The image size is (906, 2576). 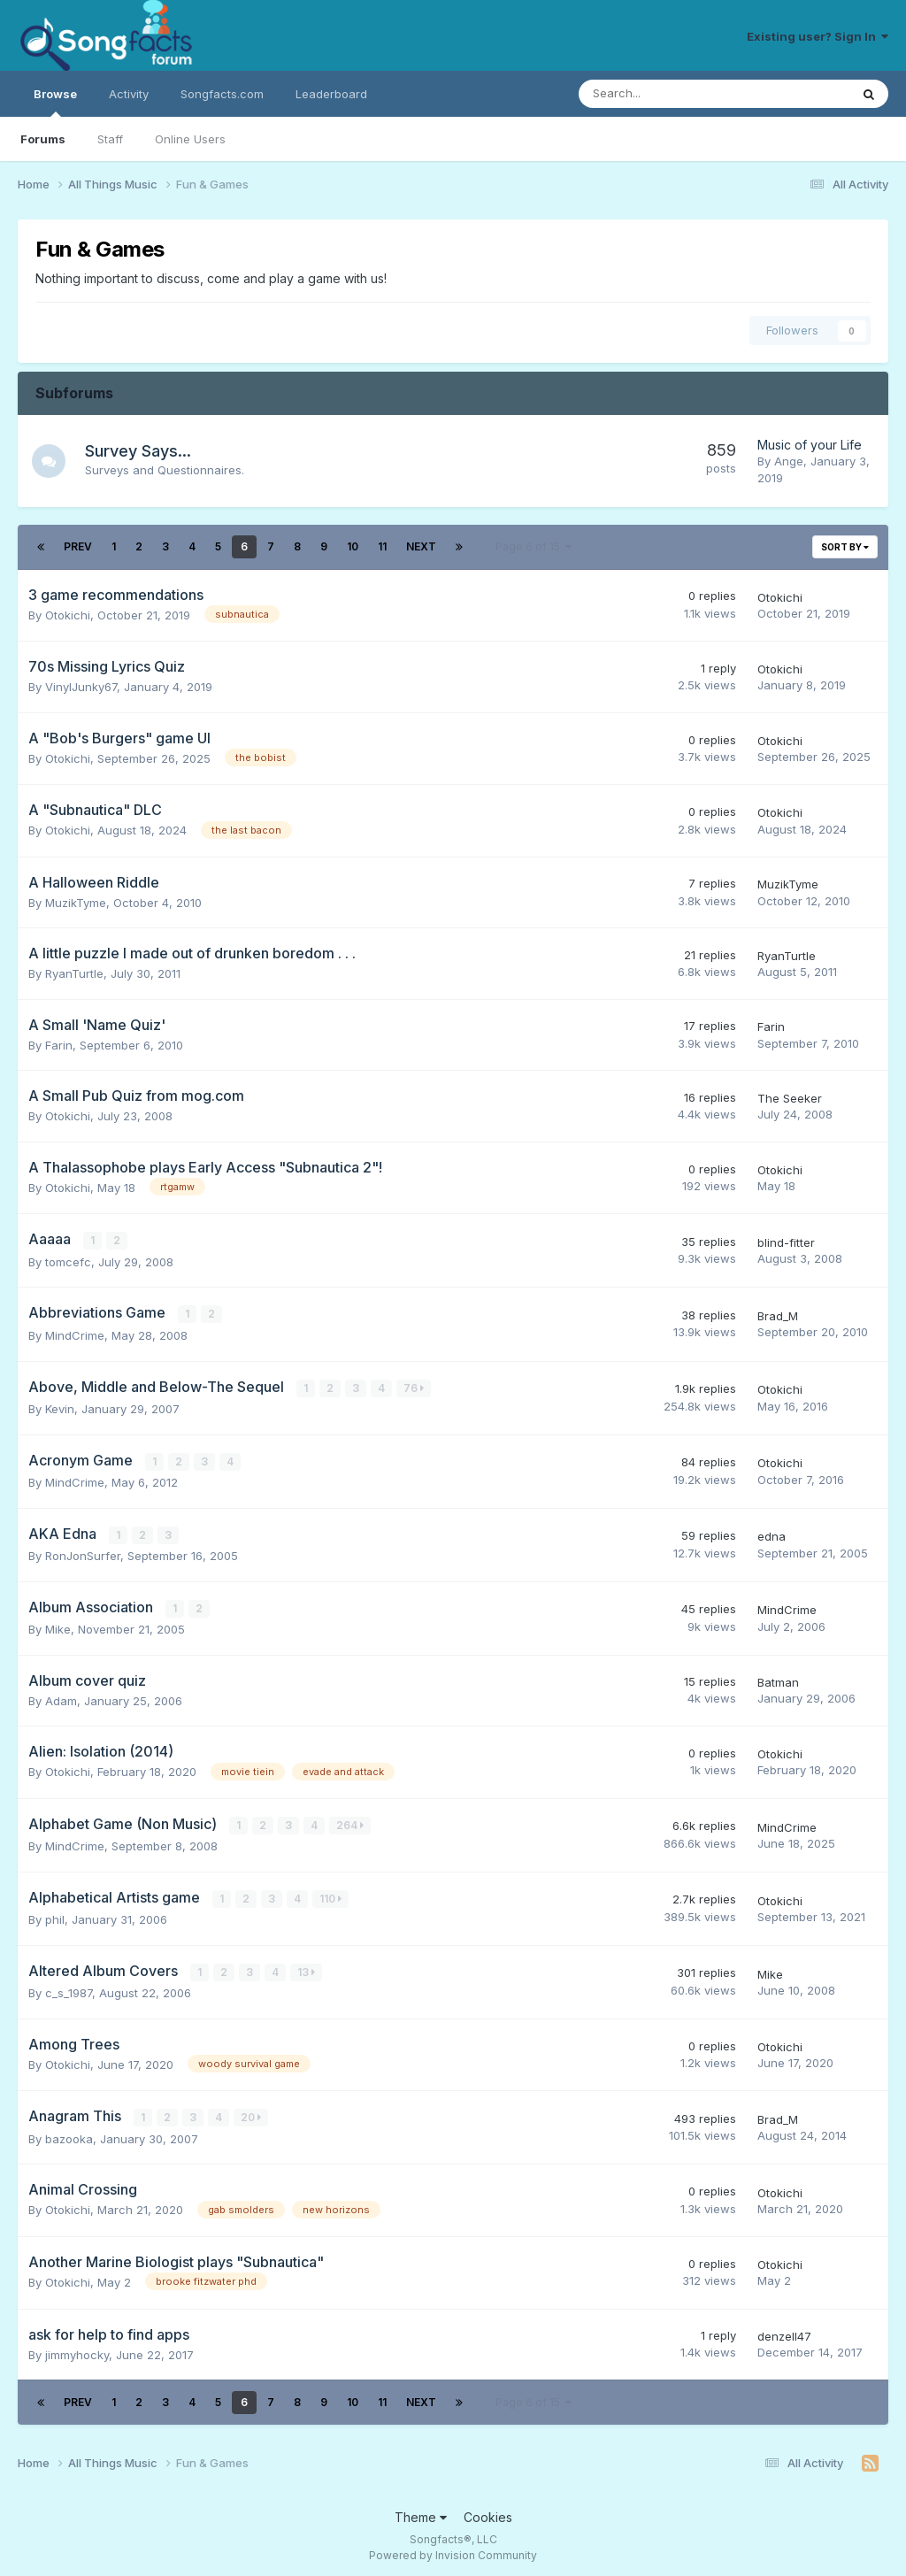 What do you see at coordinates (777, 1315) in the screenshot?
I see `Brad_M` at bounding box center [777, 1315].